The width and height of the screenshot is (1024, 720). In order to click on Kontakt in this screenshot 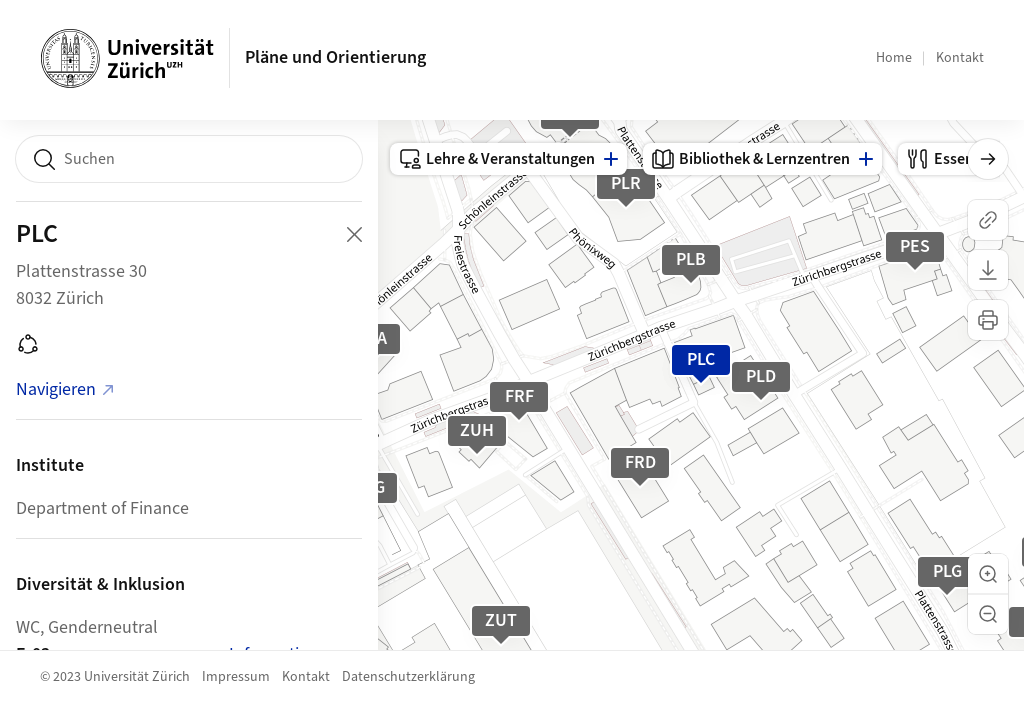, I will do `click(960, 58)`.